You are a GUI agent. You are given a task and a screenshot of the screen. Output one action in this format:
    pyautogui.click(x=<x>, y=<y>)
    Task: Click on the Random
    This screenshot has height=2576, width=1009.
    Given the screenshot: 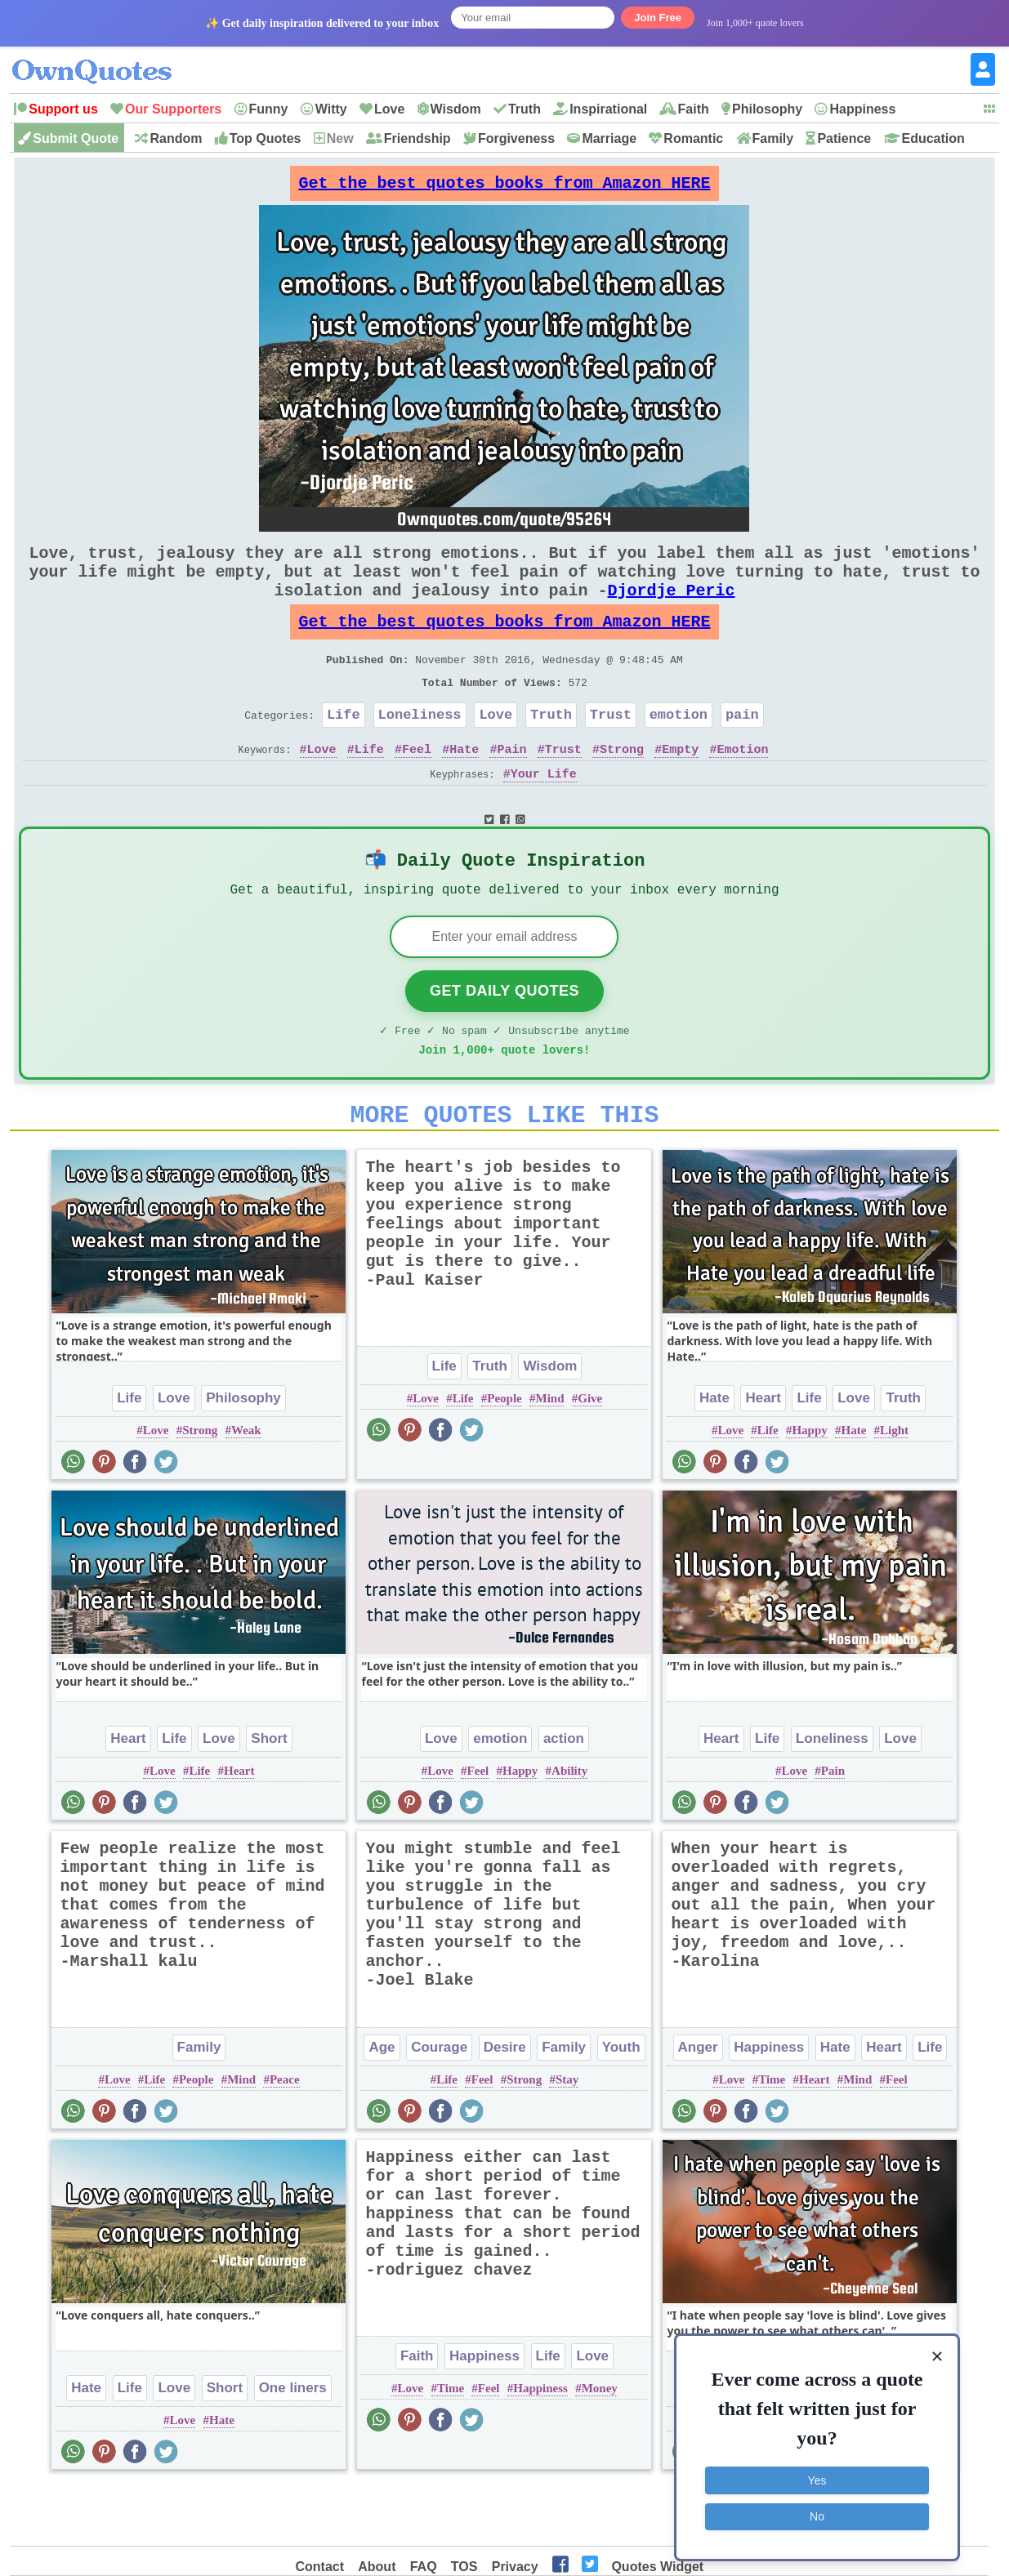 What is the action you would take?
    pyautogui.click(x=176, y=138)
    